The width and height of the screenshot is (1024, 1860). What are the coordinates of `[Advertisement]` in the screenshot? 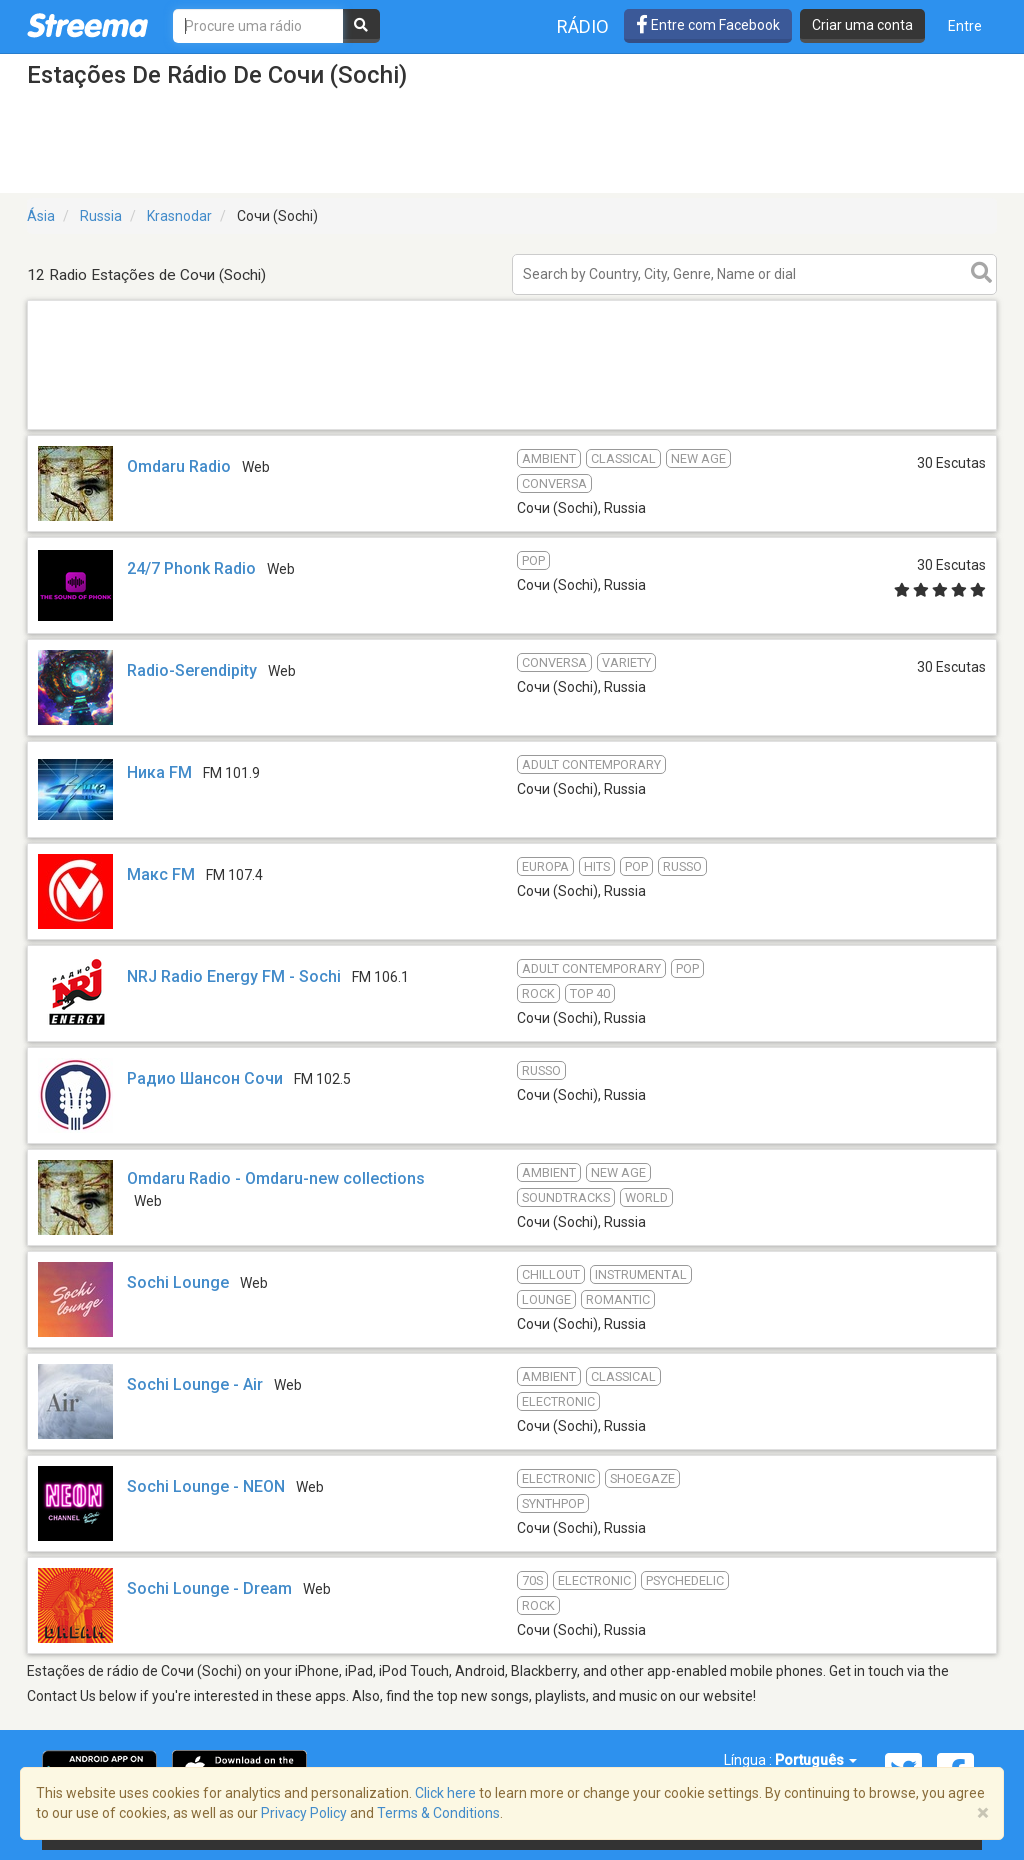 It's located at (512, 428).